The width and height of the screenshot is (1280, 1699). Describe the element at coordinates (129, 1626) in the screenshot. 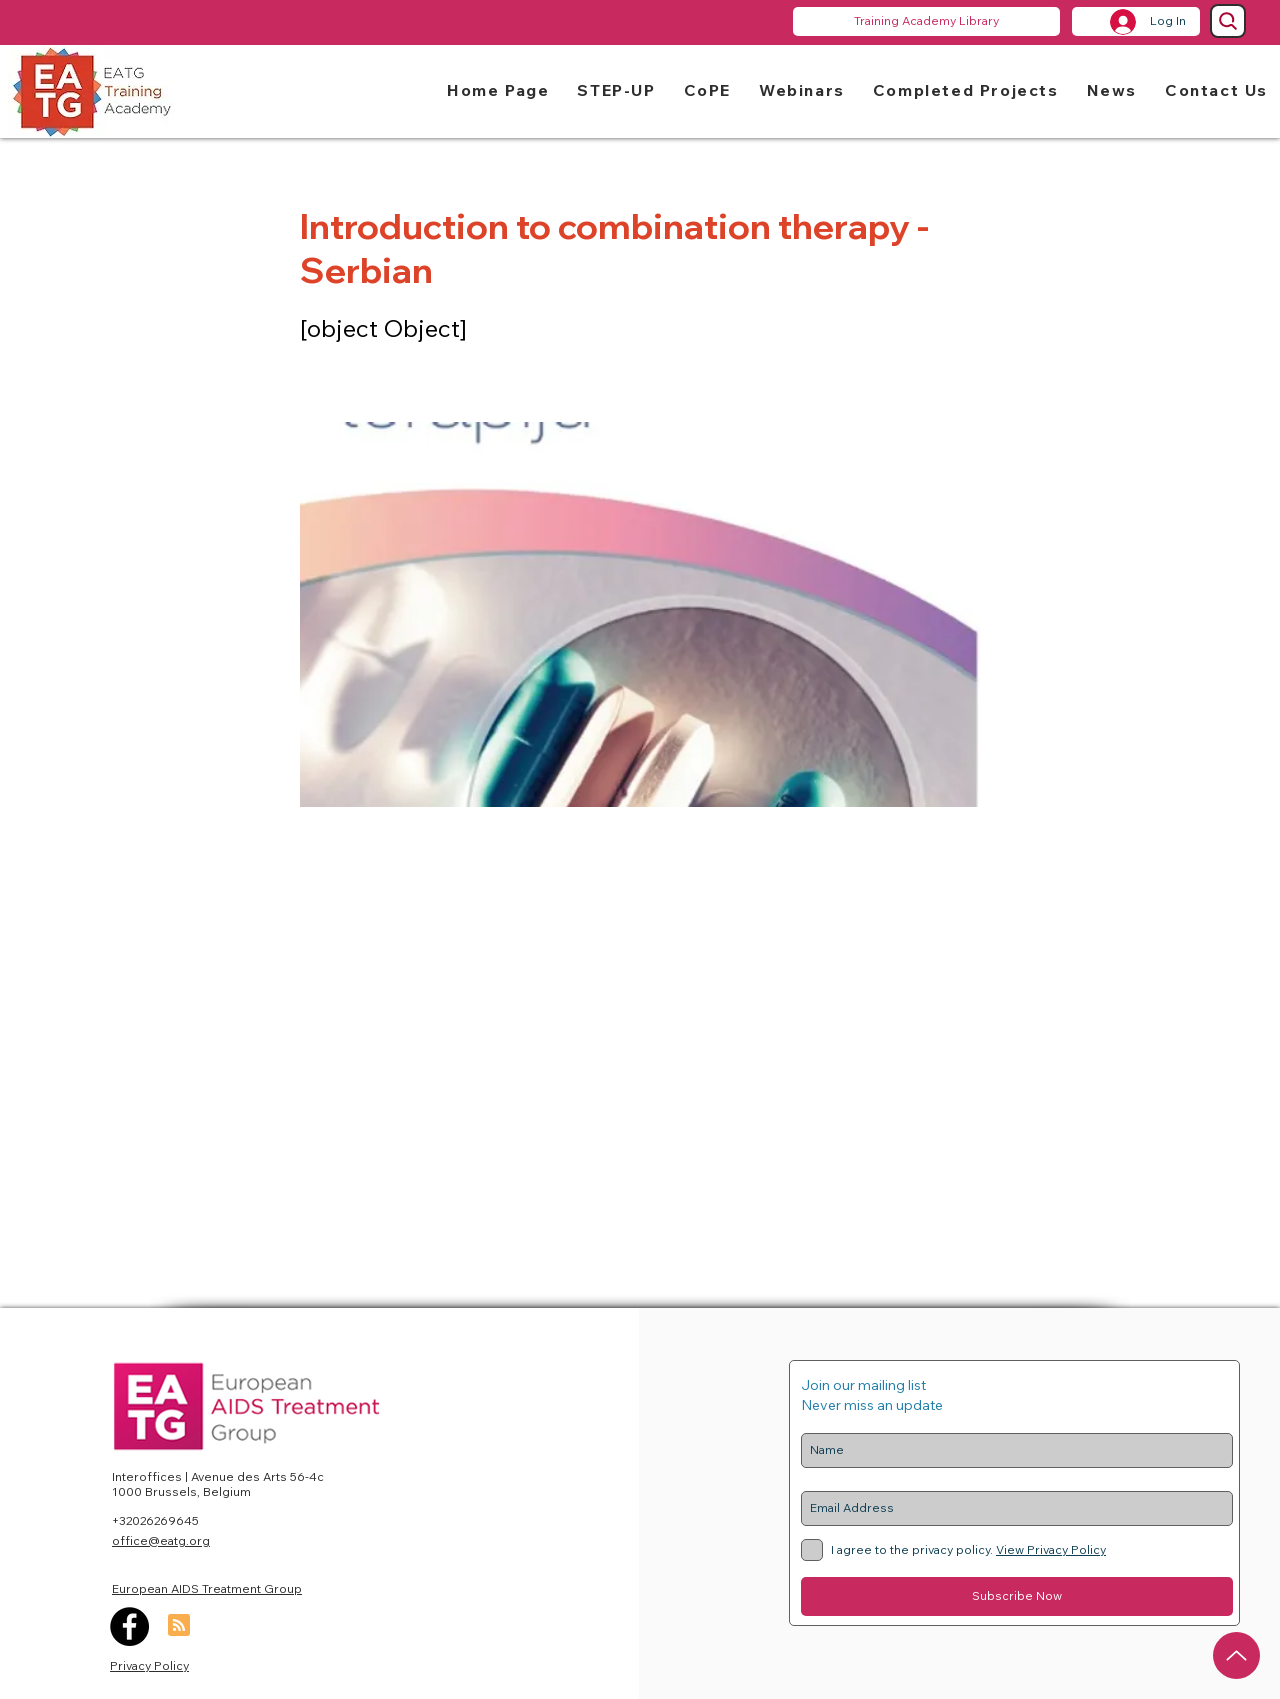

I see `[Facebook]` at that location.